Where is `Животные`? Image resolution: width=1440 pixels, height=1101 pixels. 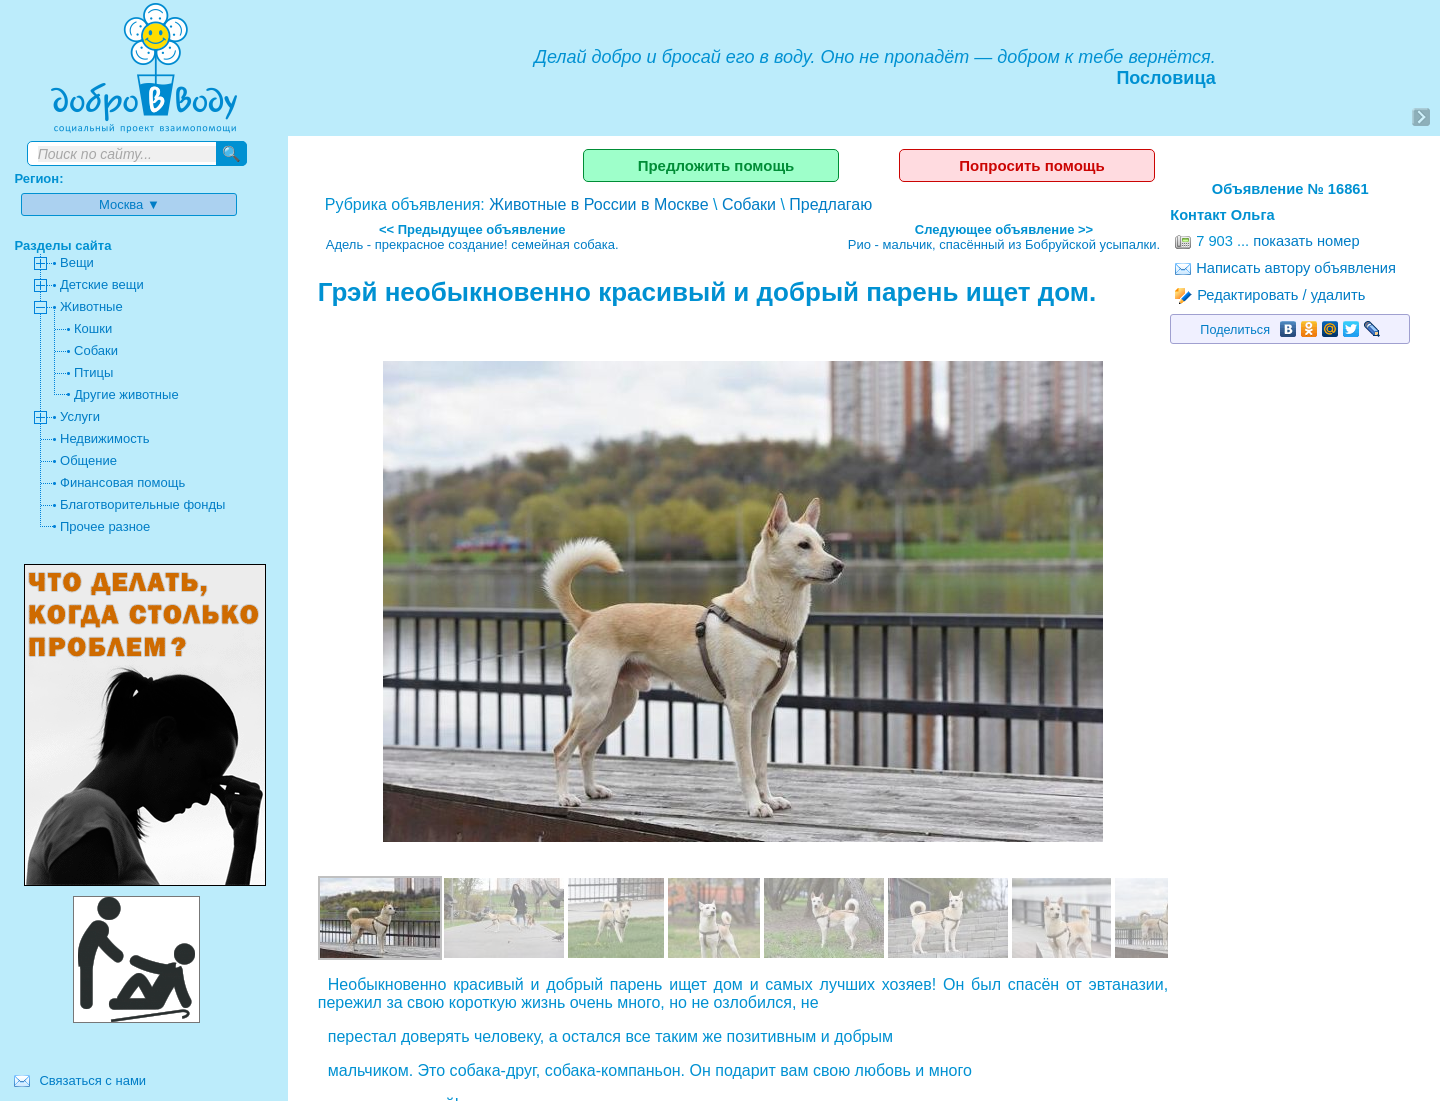
Животные is located at coordinates (91, 306).